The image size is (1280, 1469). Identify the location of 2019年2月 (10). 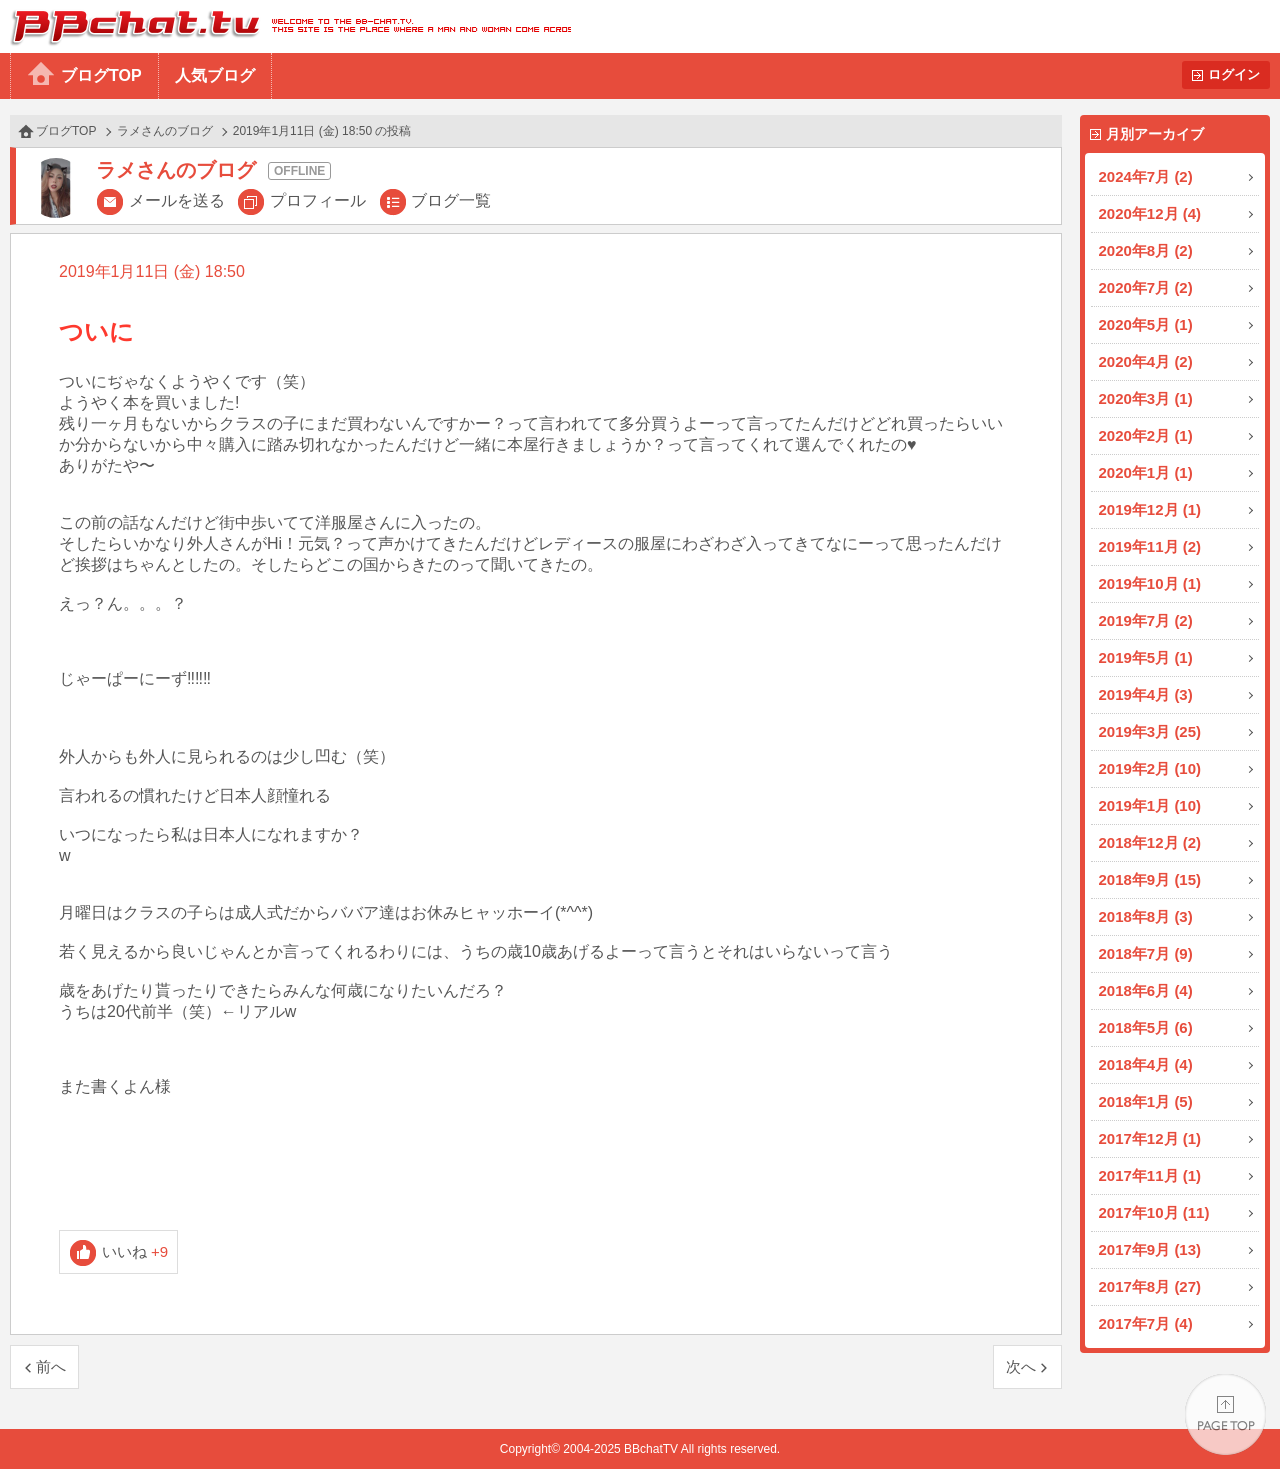
(1150, 768).